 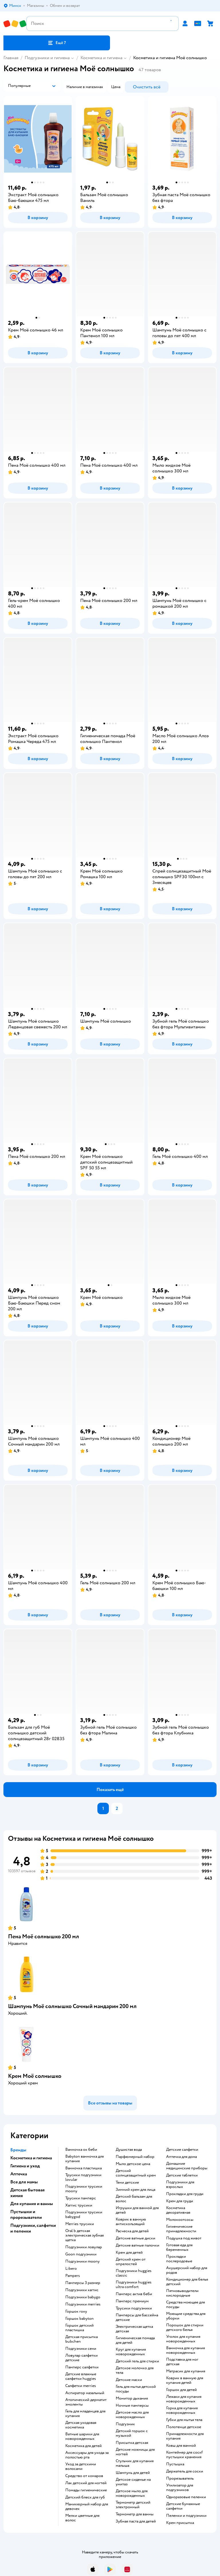 What do you see at coordinates (179, 2219) in the screenshot?
I see `Молокоотсосы` at bounding box center [179, 2219].